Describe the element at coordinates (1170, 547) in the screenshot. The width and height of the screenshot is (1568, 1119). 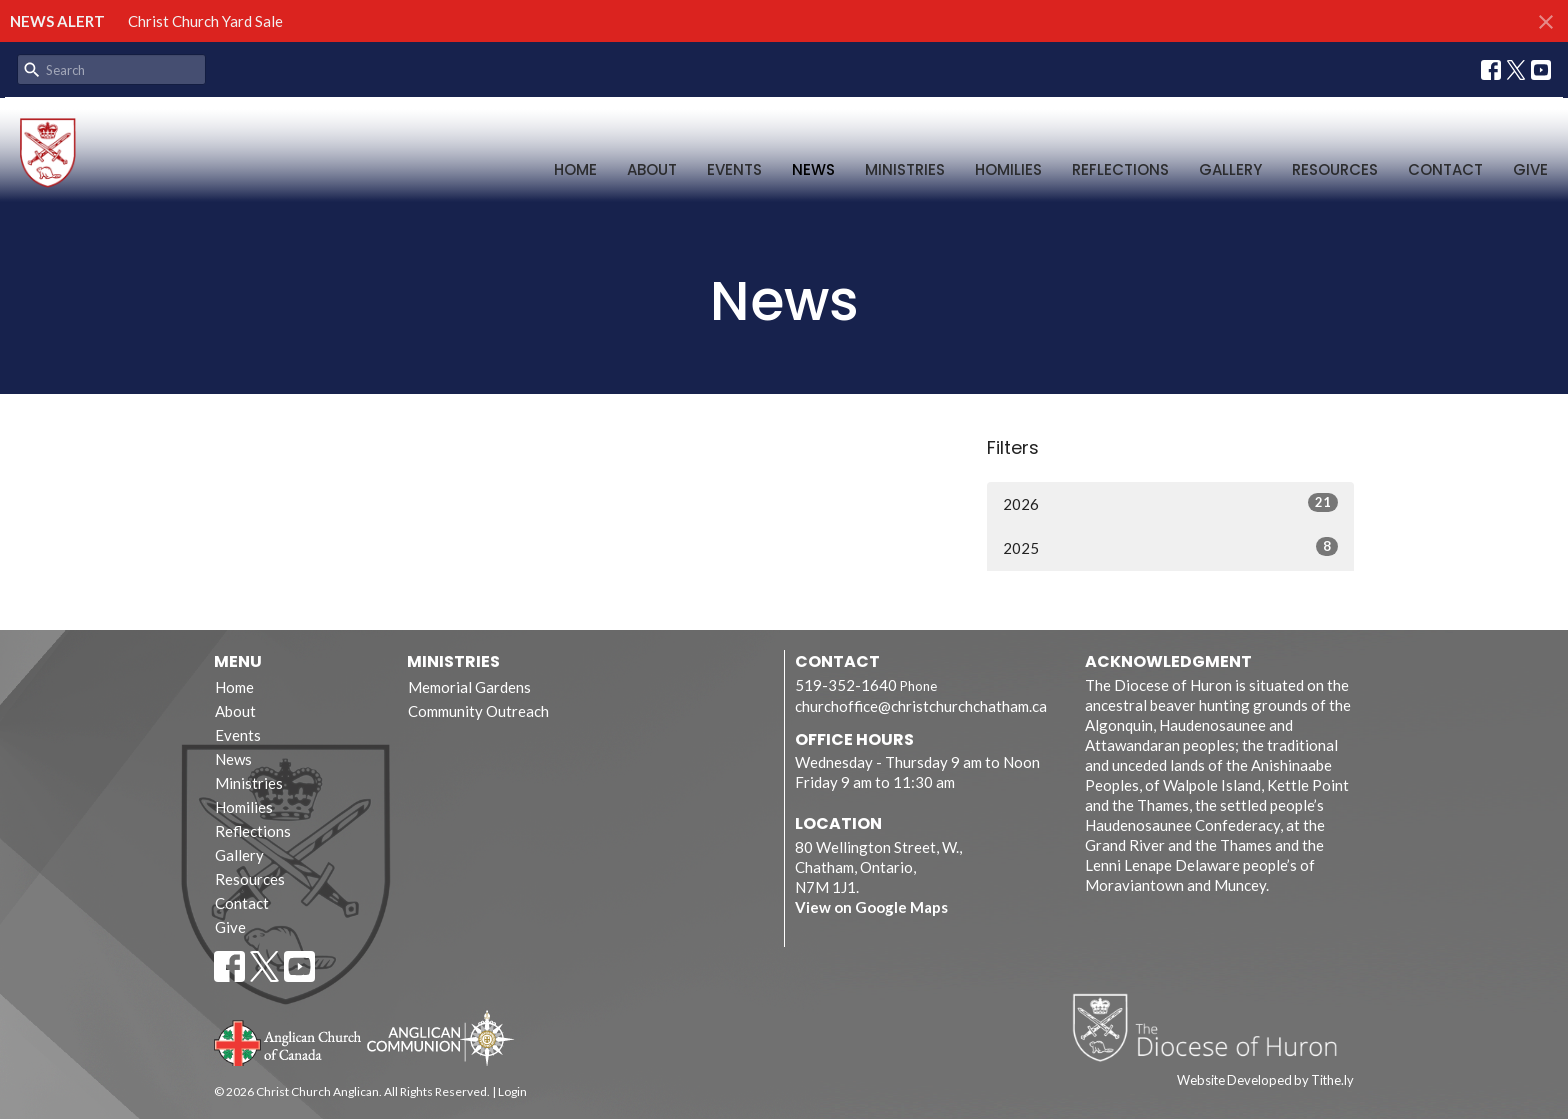
I see `2025` at that location.